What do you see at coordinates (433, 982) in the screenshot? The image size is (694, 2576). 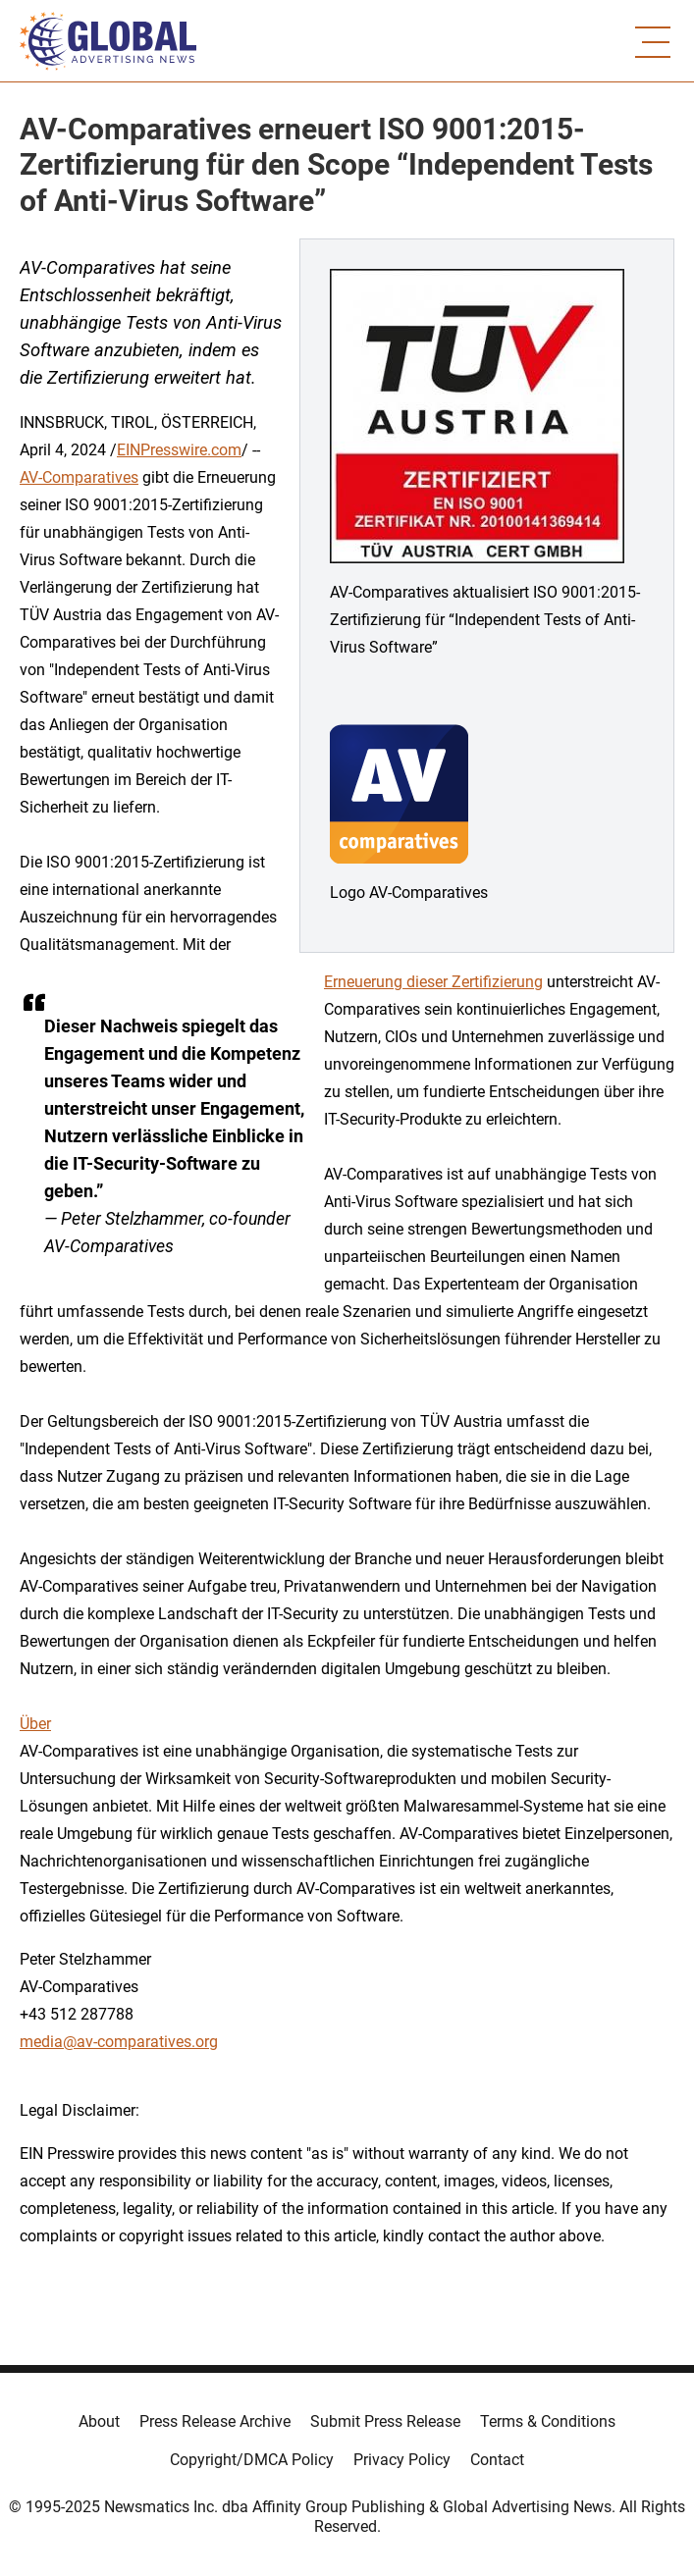 I see `Erneuerung dieser Zertifizierung` at bounding box center [433, 982].